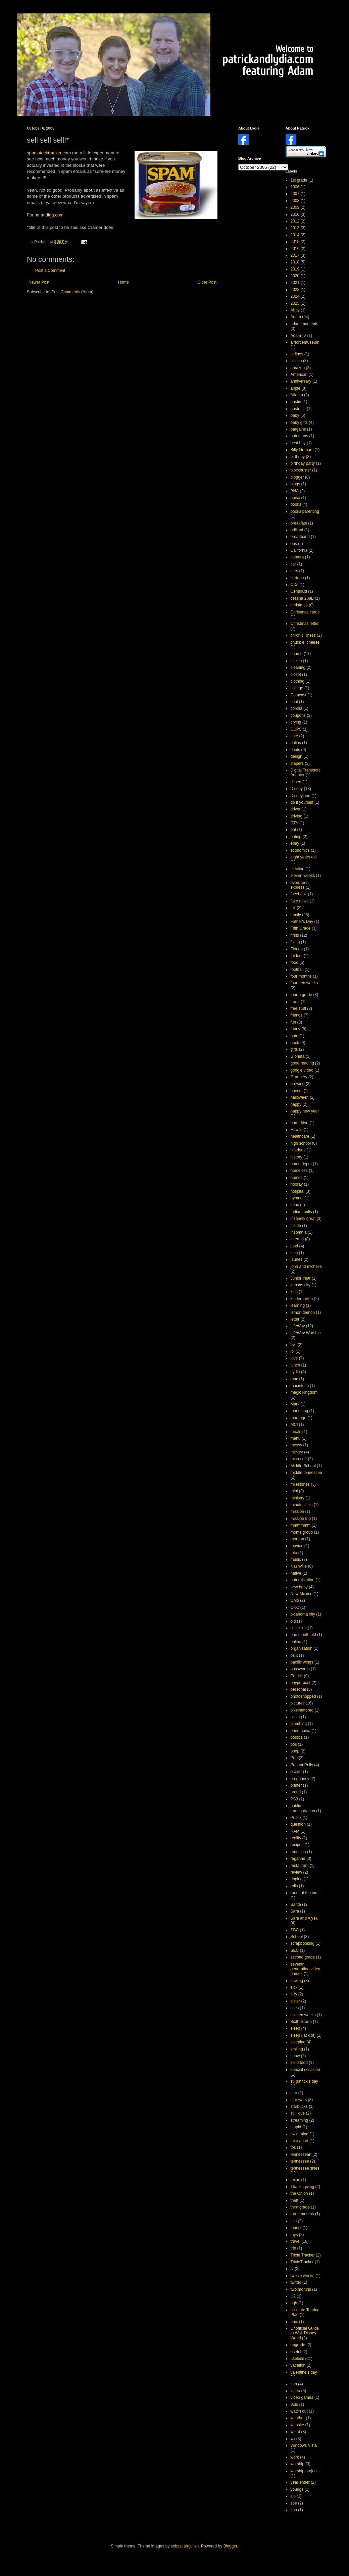 The width and height of the screenshot is (349, 2576). Describe the element at coordinates (294, 1491) in the screenshot. I see `mini` at that location.